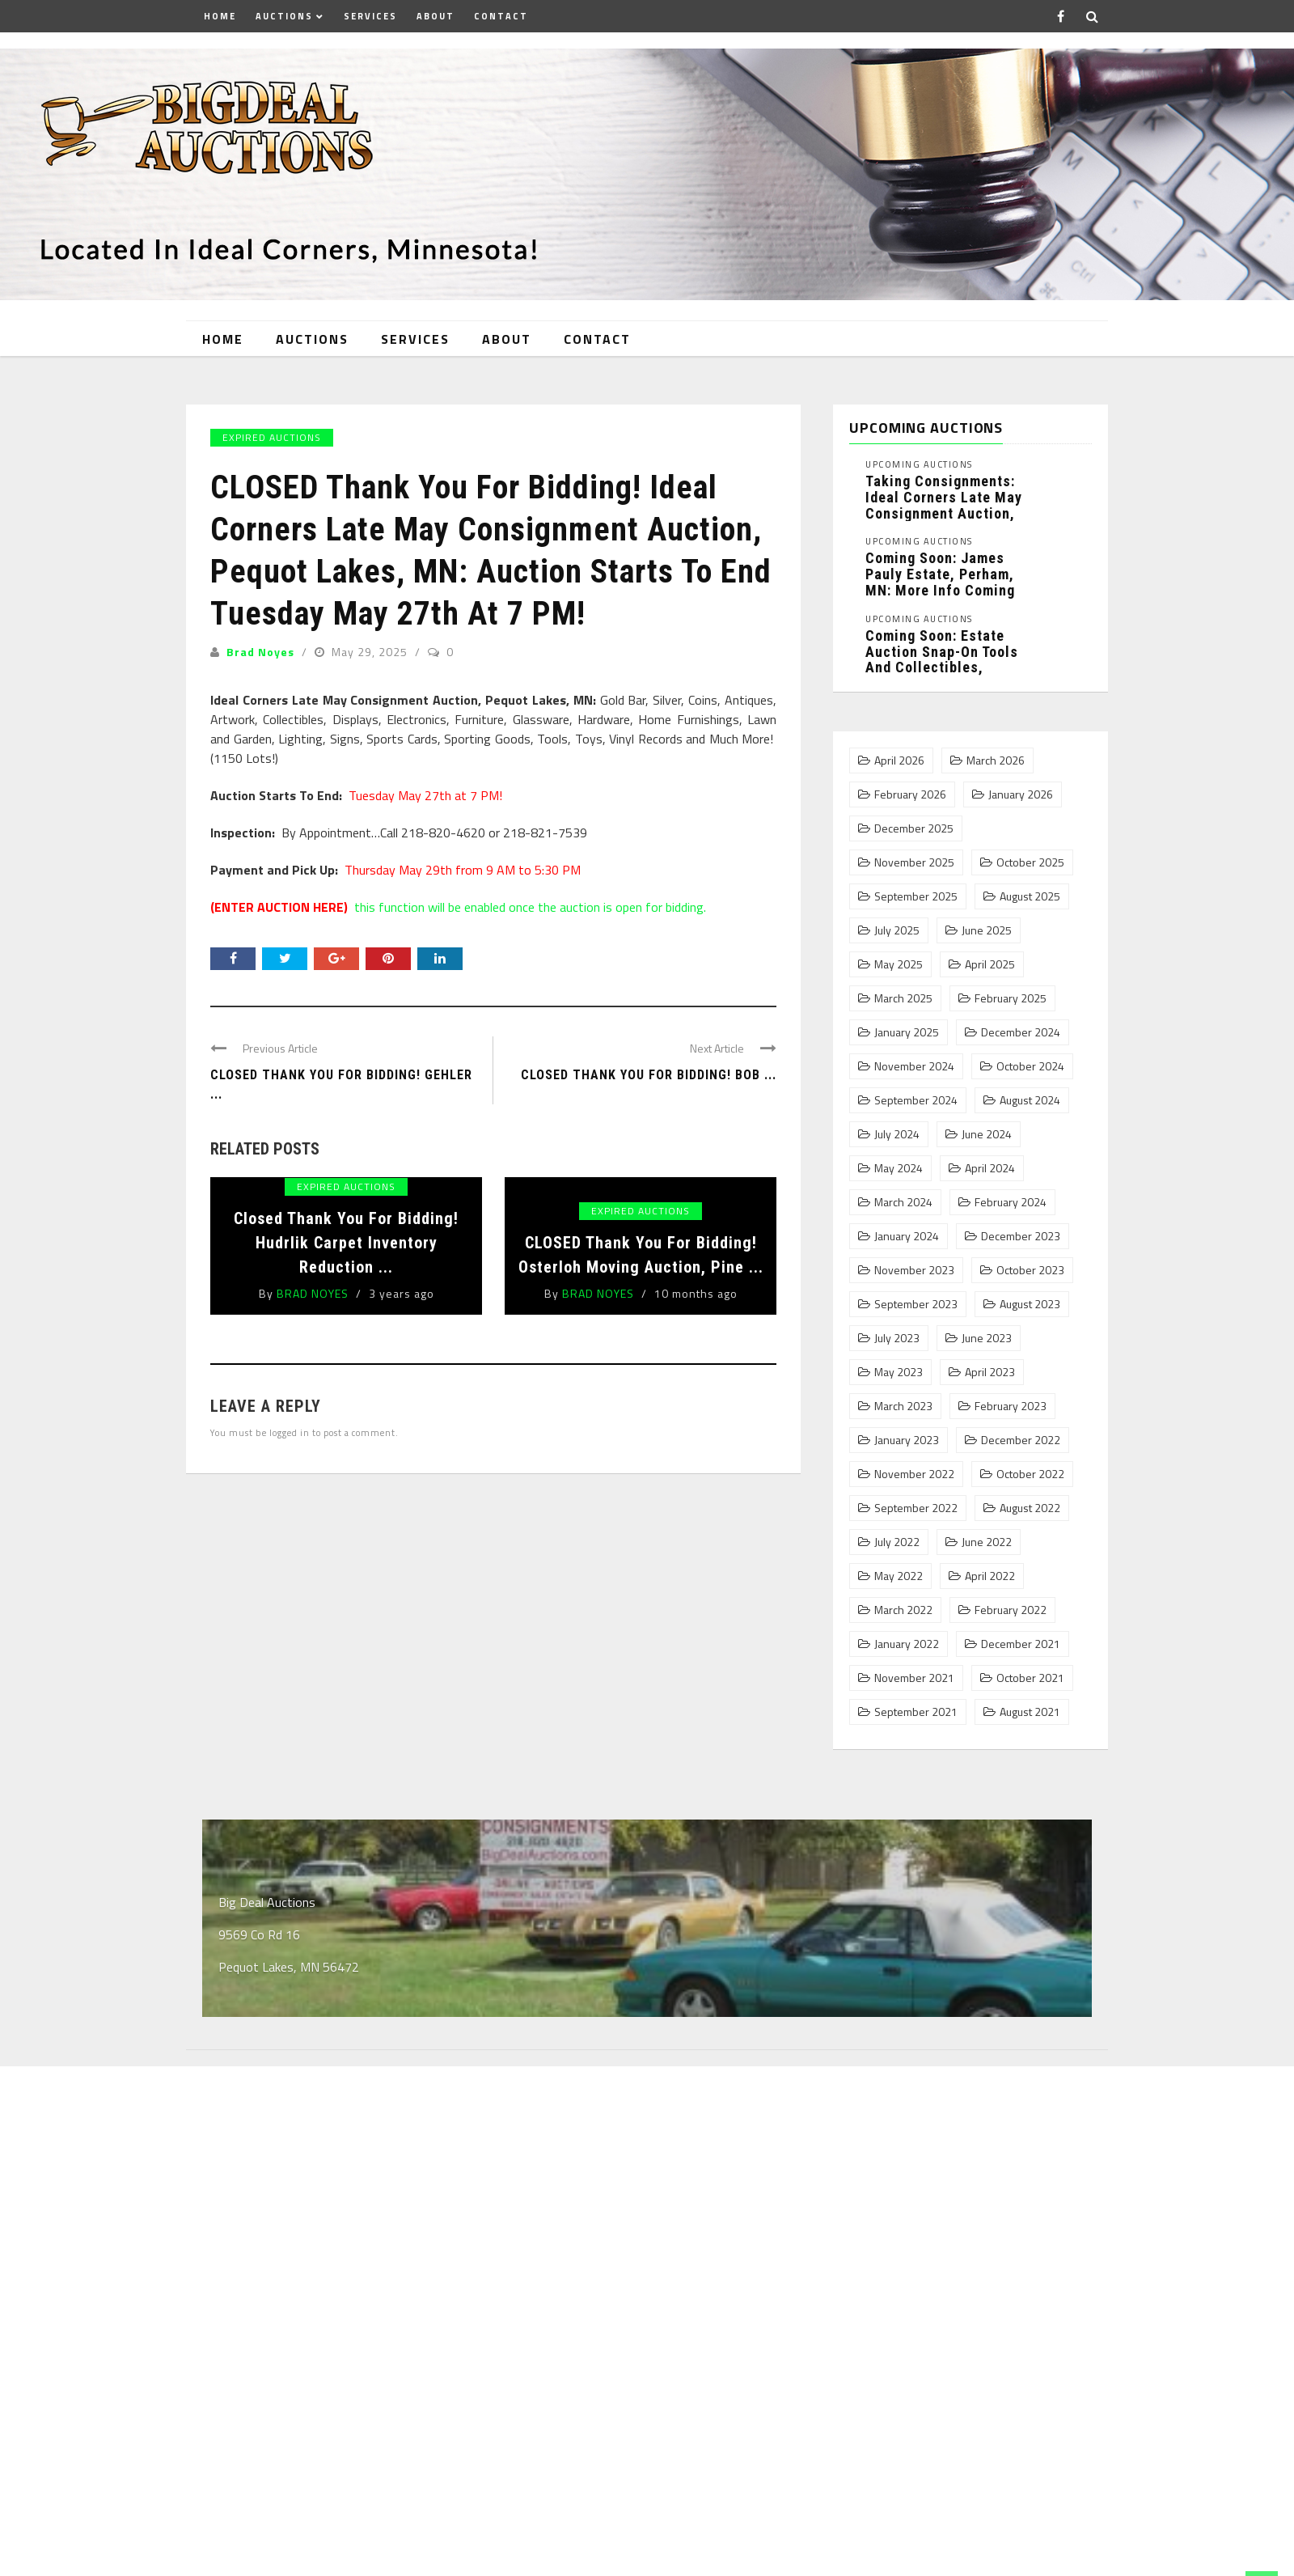  Describe the element at coordinates (916, 896) in the screenshot. I see `September 2025` at that location.